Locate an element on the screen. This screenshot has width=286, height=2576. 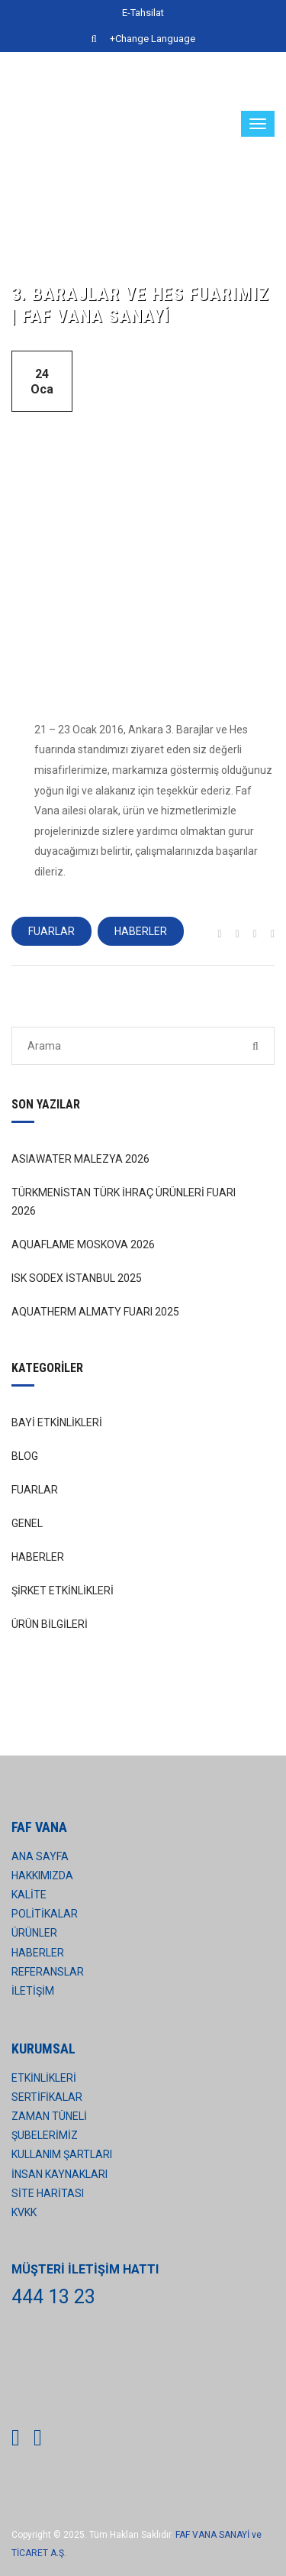
HAKKIMIZDA is located at coordinates (42, 1875).